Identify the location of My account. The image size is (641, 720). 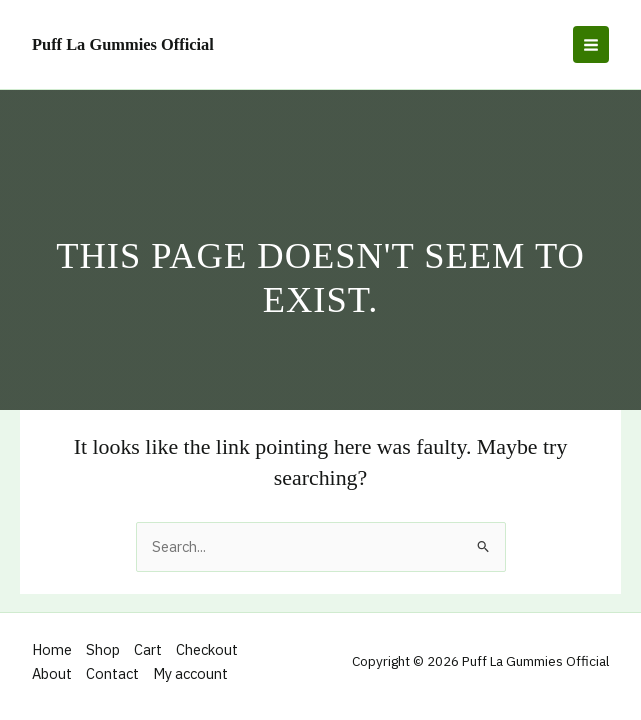
(190, 673).